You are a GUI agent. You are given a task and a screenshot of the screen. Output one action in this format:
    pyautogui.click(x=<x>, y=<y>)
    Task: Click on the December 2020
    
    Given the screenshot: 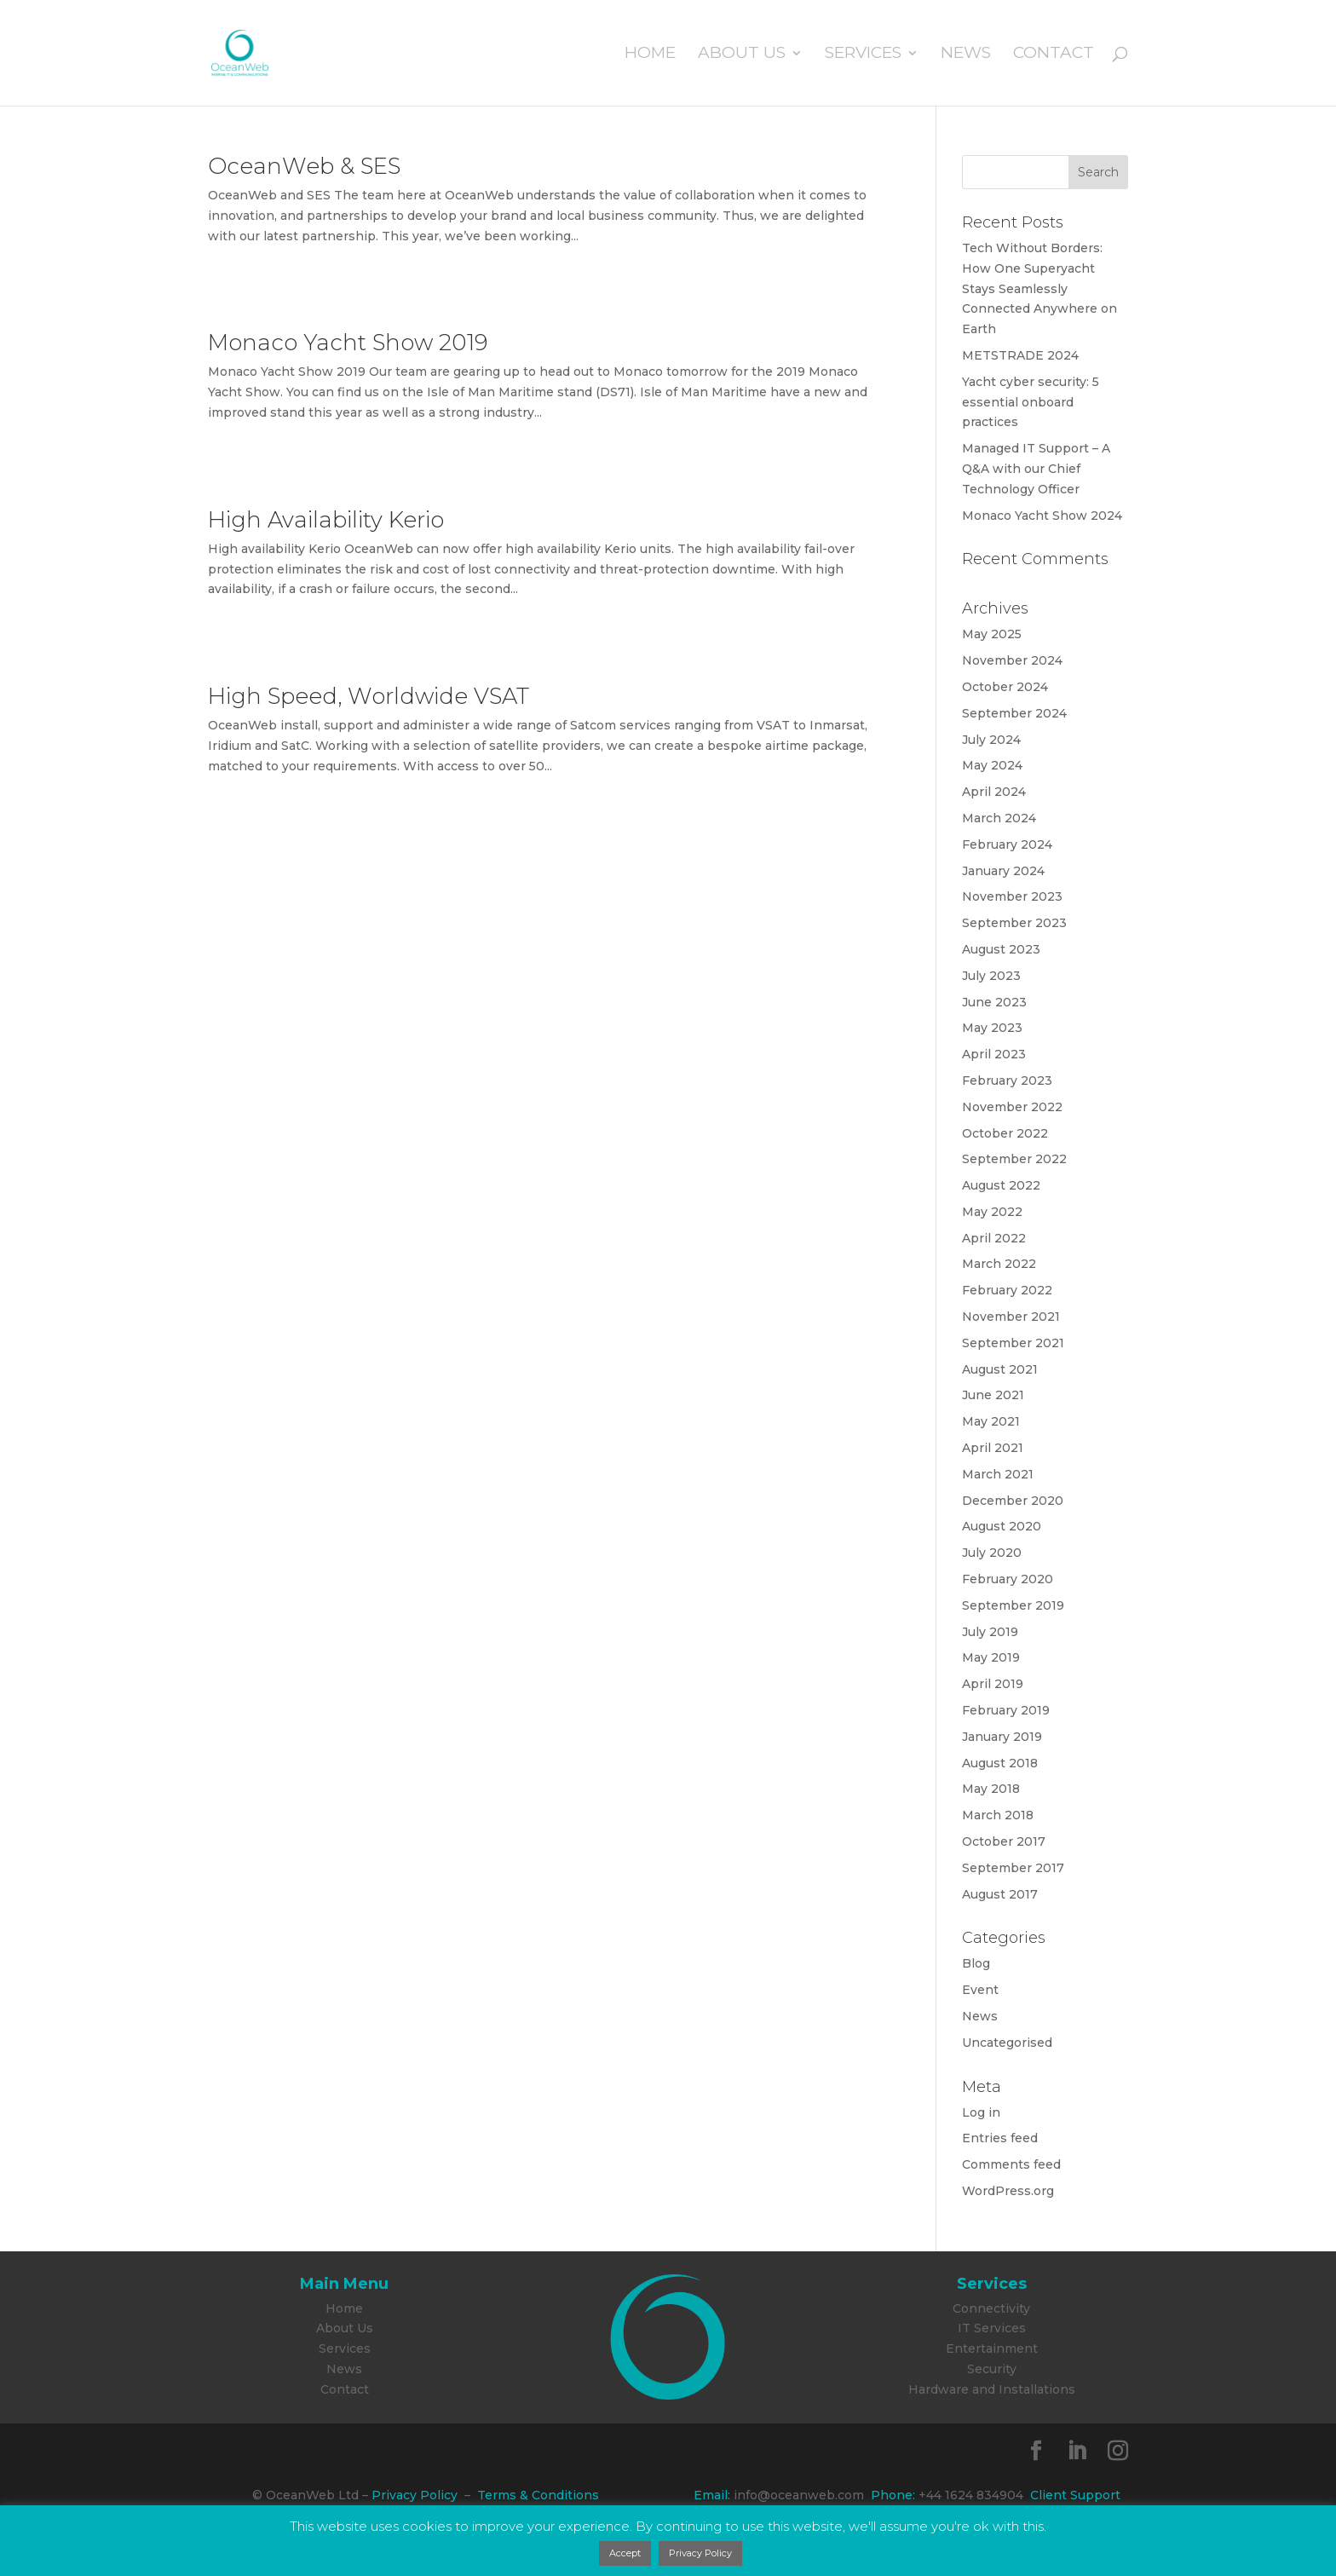 What is the action you would take?
    pyautogui.click(x=1012, y=1500)
    